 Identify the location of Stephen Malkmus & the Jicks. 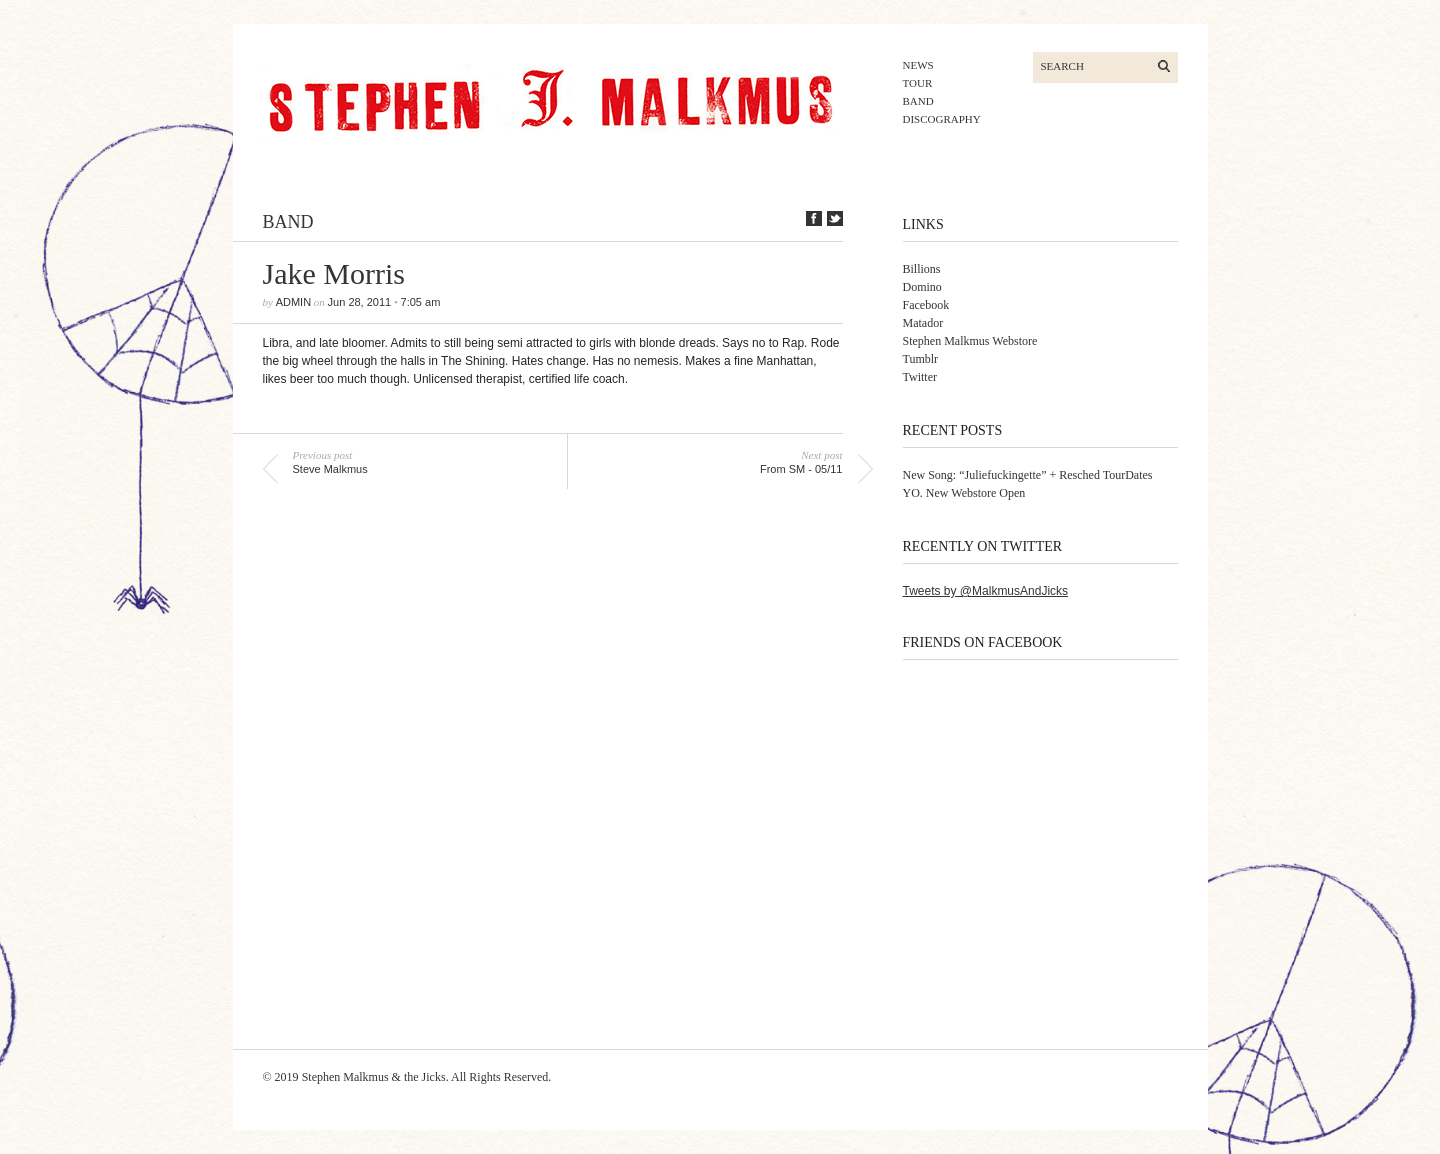
(374, 1077).